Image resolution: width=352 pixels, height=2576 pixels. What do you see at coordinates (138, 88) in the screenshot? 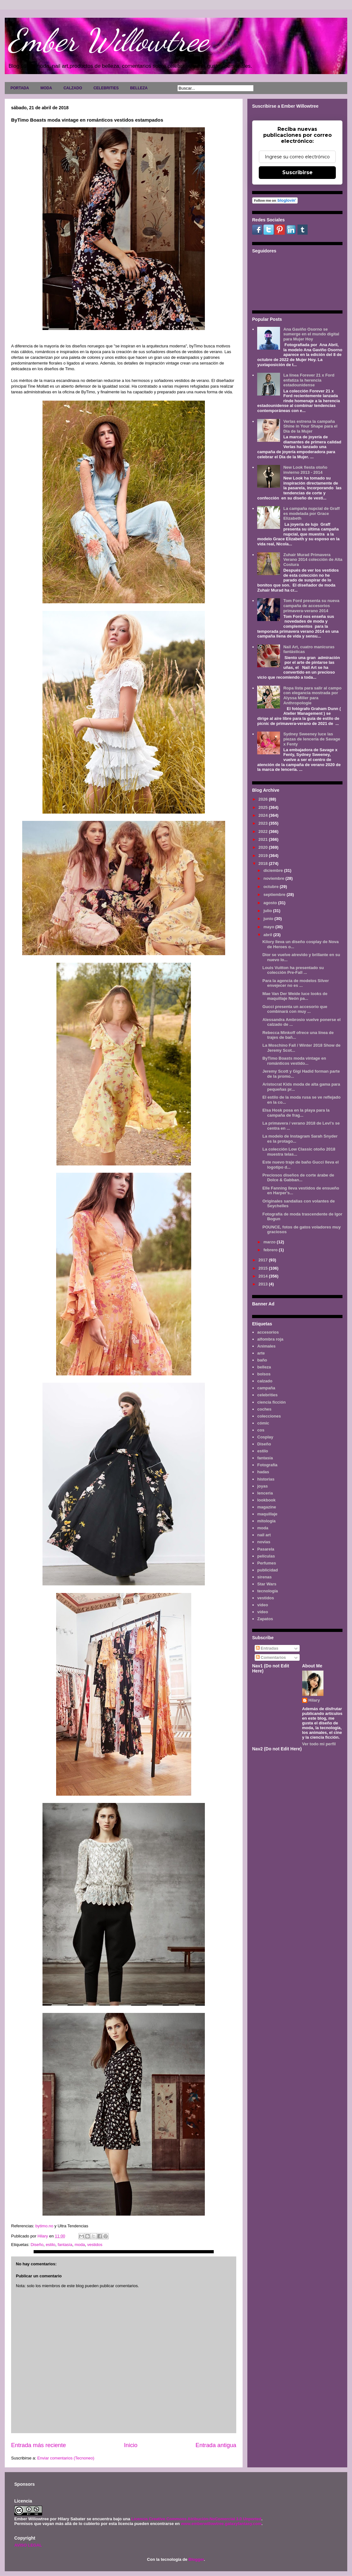
I see `BELLEZA` at bounding box center [138, 88].